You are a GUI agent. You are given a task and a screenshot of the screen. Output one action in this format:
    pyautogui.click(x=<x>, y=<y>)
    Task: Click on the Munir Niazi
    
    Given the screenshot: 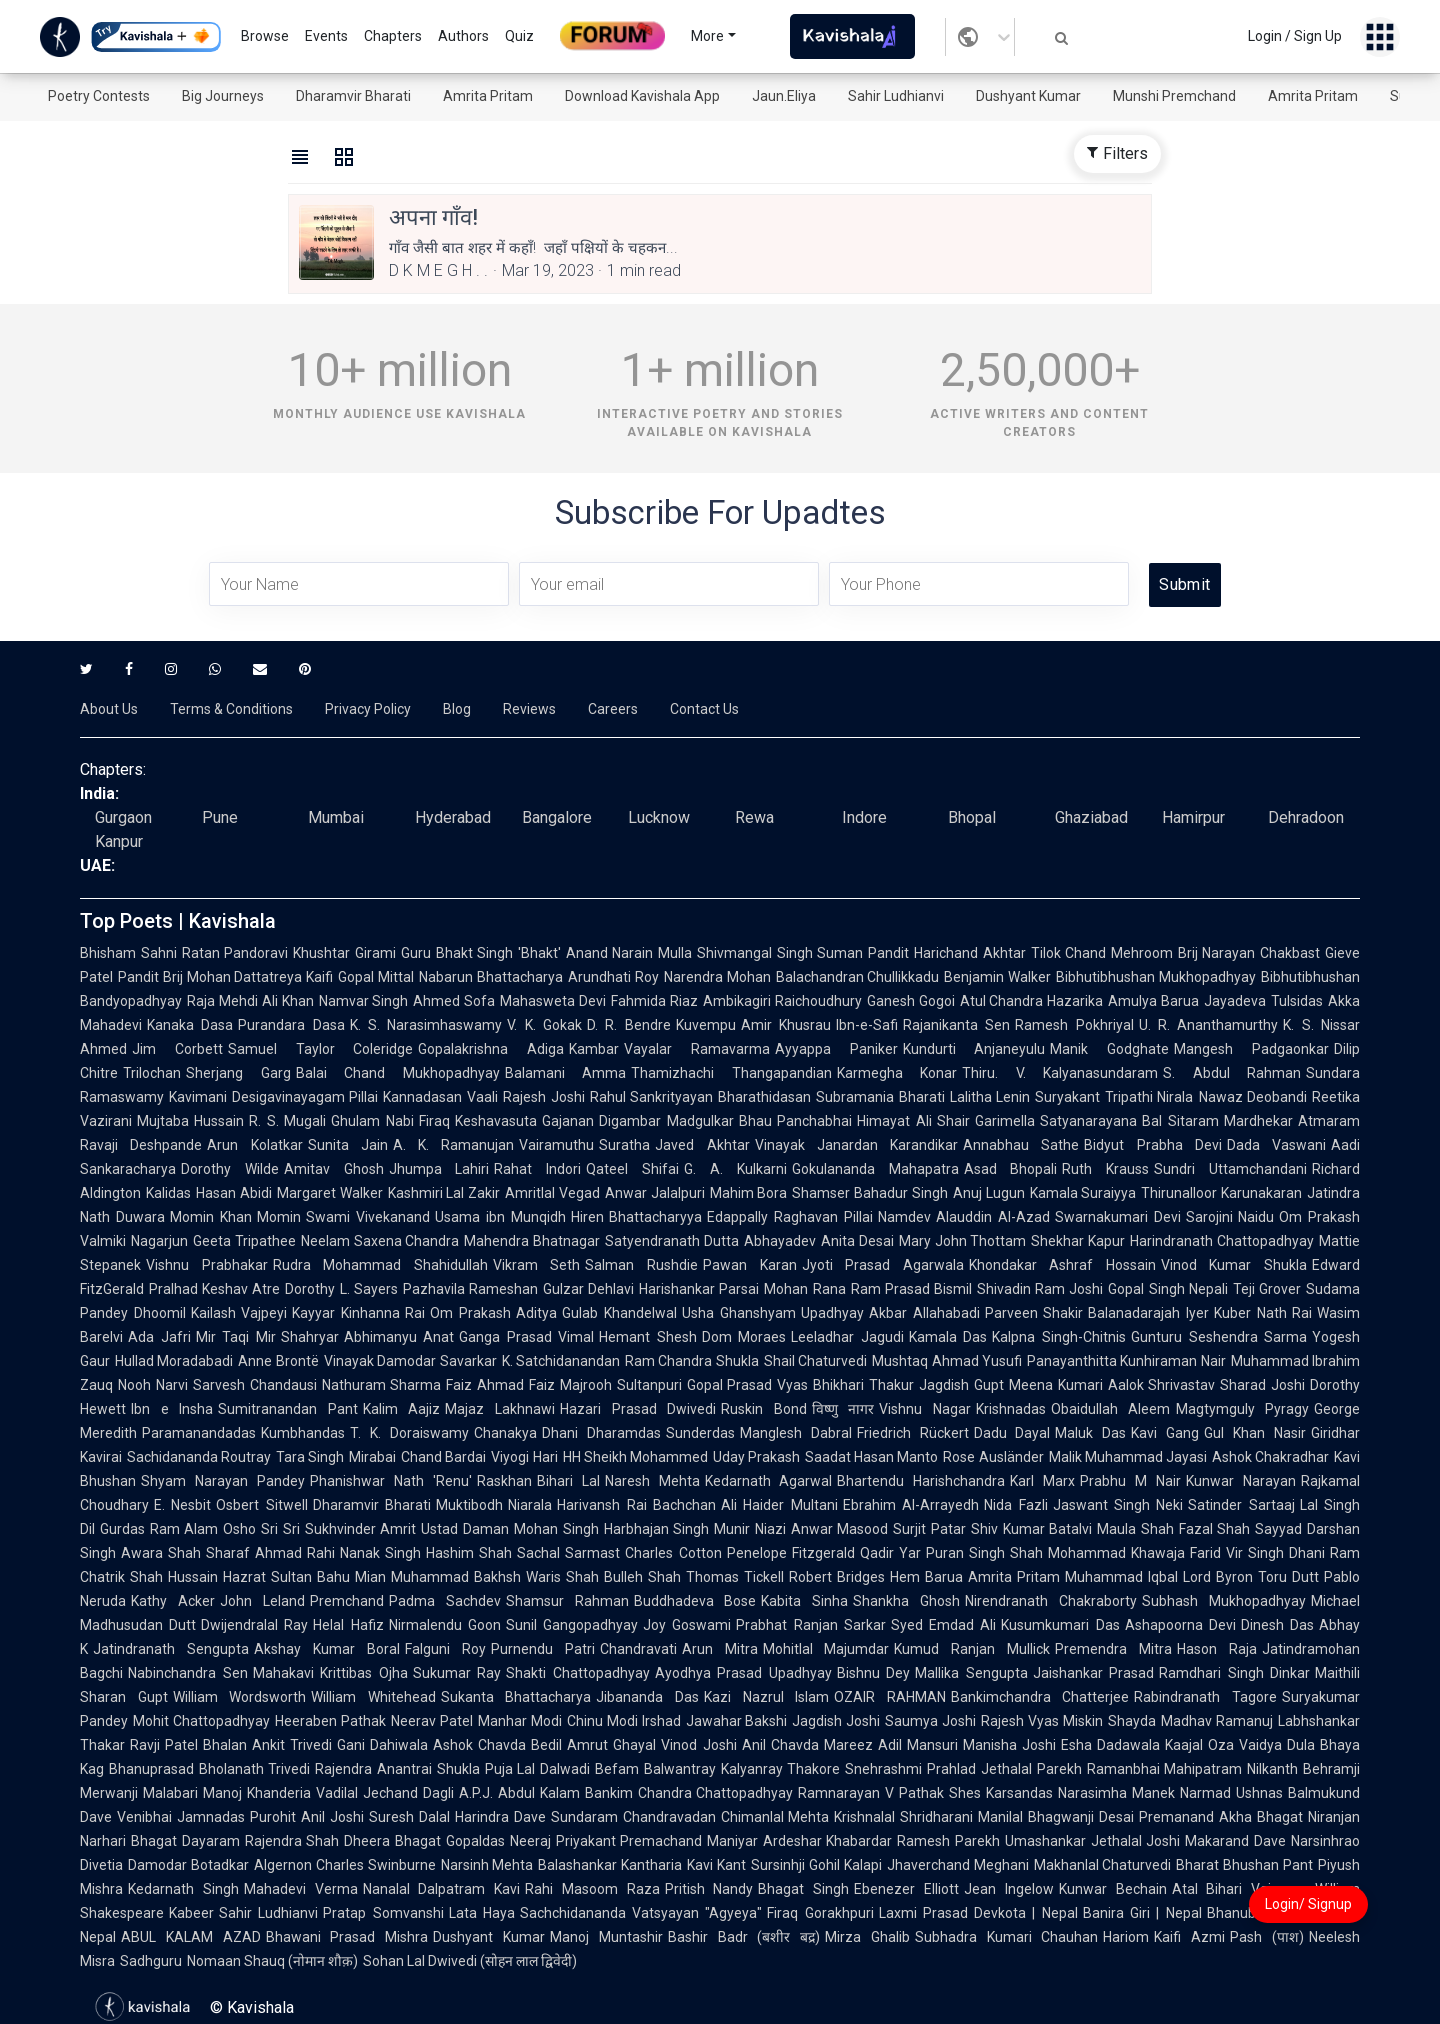 What is the action you would take?
    pyautogui.click(x=750, y=1529)
    